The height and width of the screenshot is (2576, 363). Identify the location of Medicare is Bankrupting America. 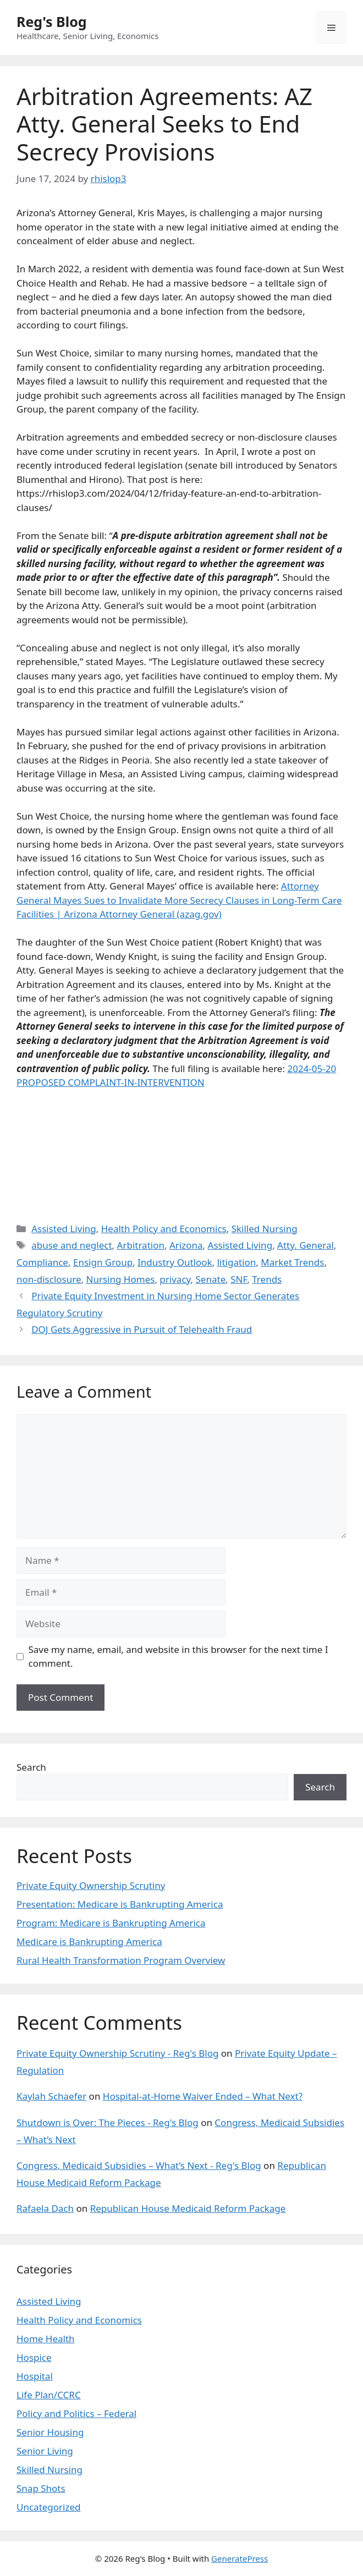
(89, 1941).